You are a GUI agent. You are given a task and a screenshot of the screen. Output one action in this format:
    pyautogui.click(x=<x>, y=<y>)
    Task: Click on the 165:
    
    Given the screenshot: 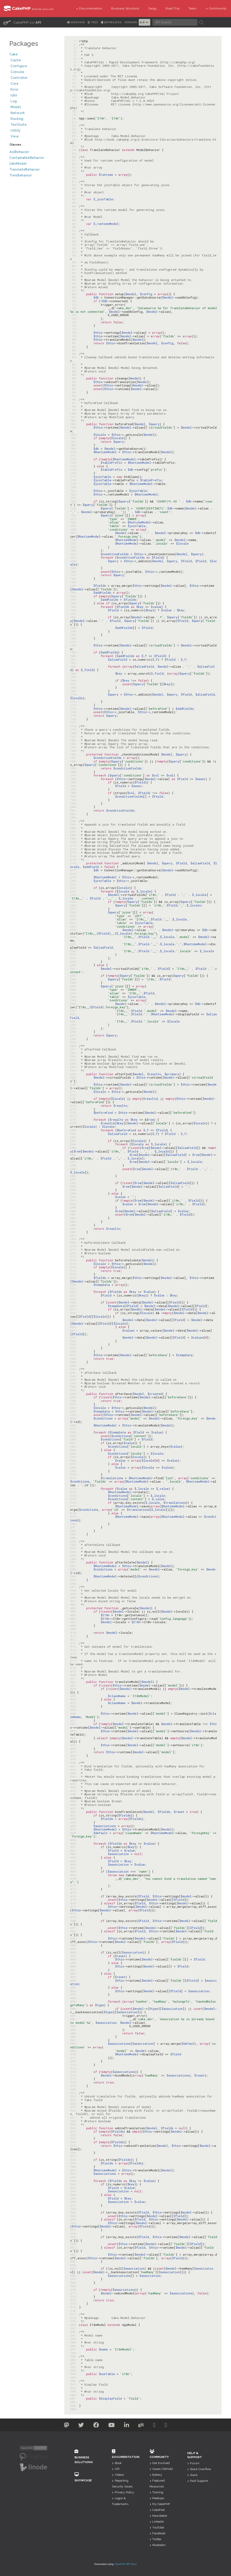 What is the action you would take?
    pyautogui.click(x=74, y=677)
    